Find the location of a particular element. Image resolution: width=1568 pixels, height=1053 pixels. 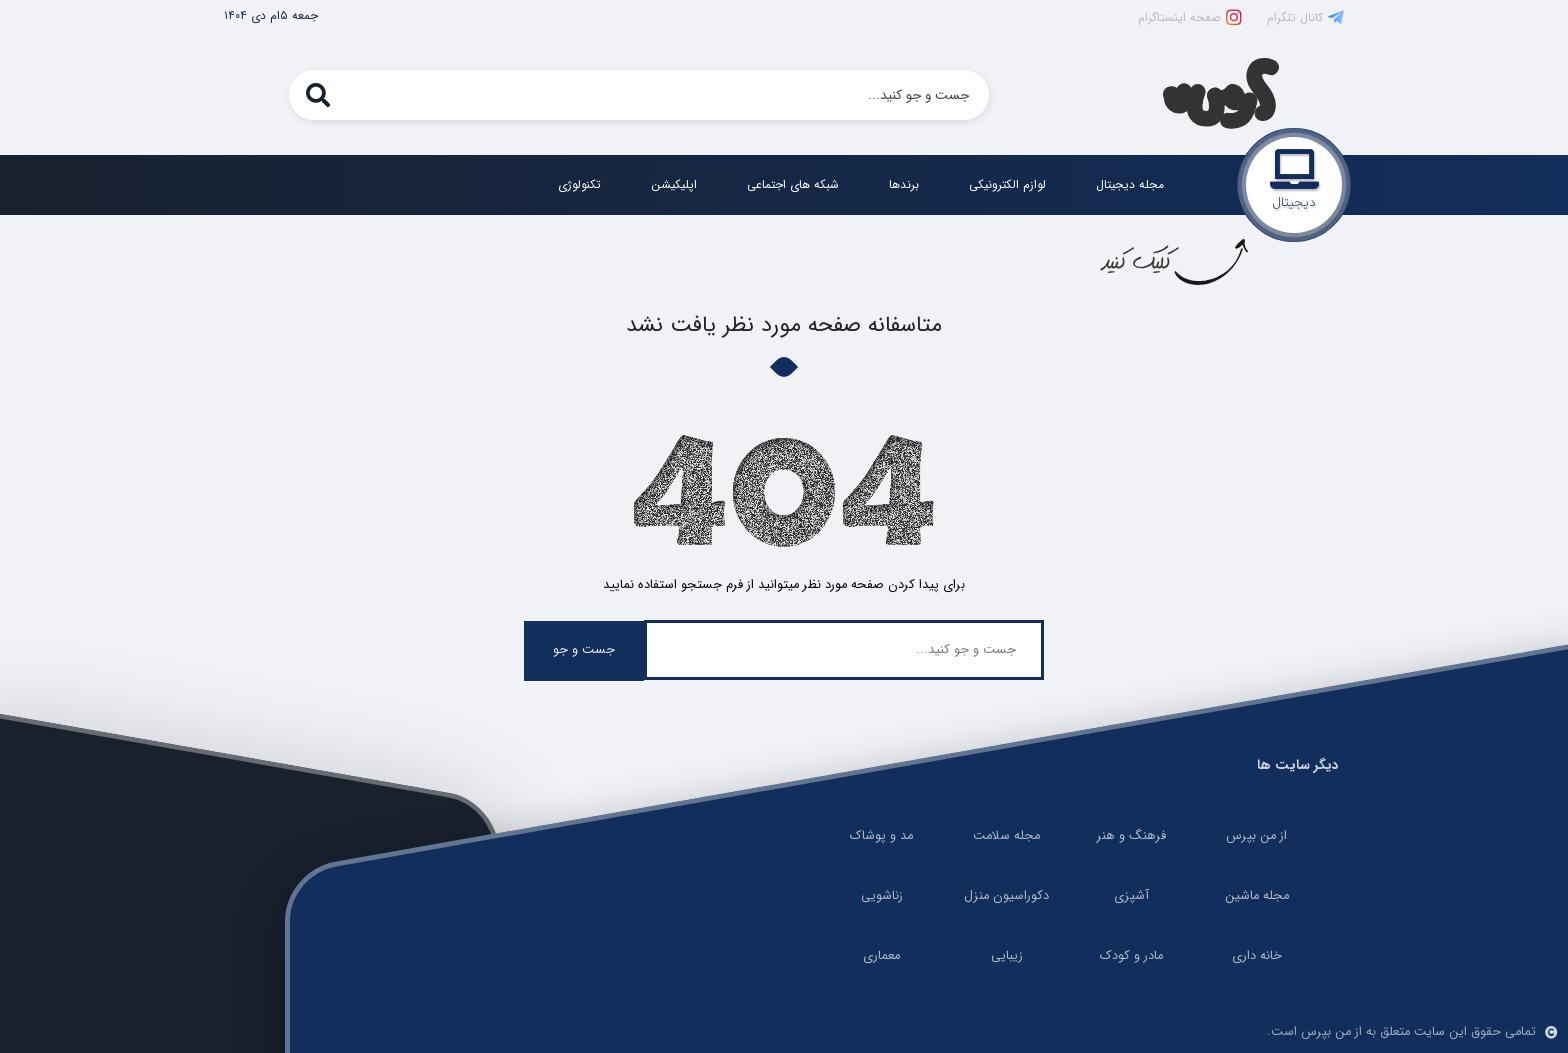

[search] is located at coordinates (317, 95).